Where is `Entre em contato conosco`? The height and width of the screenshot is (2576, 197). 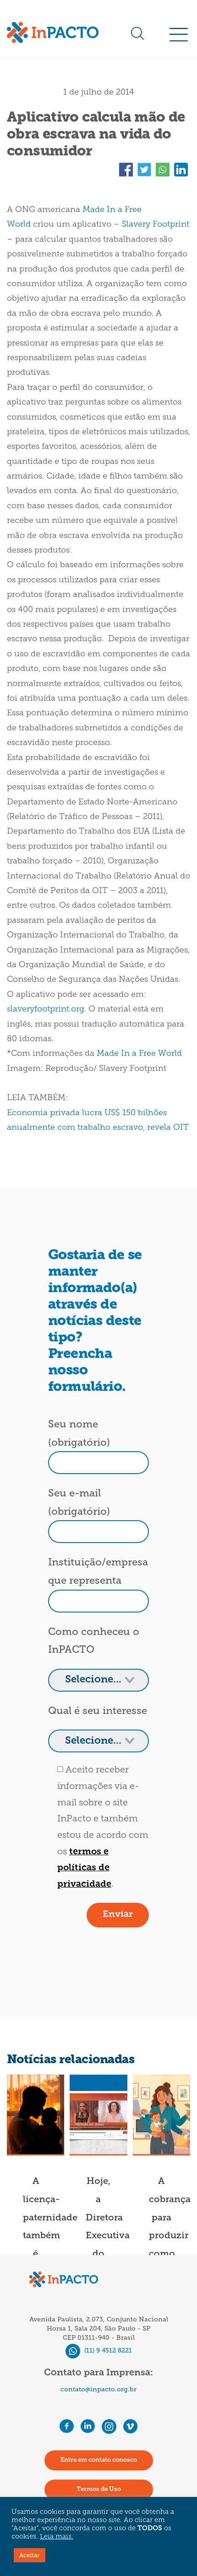
Entre em contato conosco is located at coordinates (98, 2460).